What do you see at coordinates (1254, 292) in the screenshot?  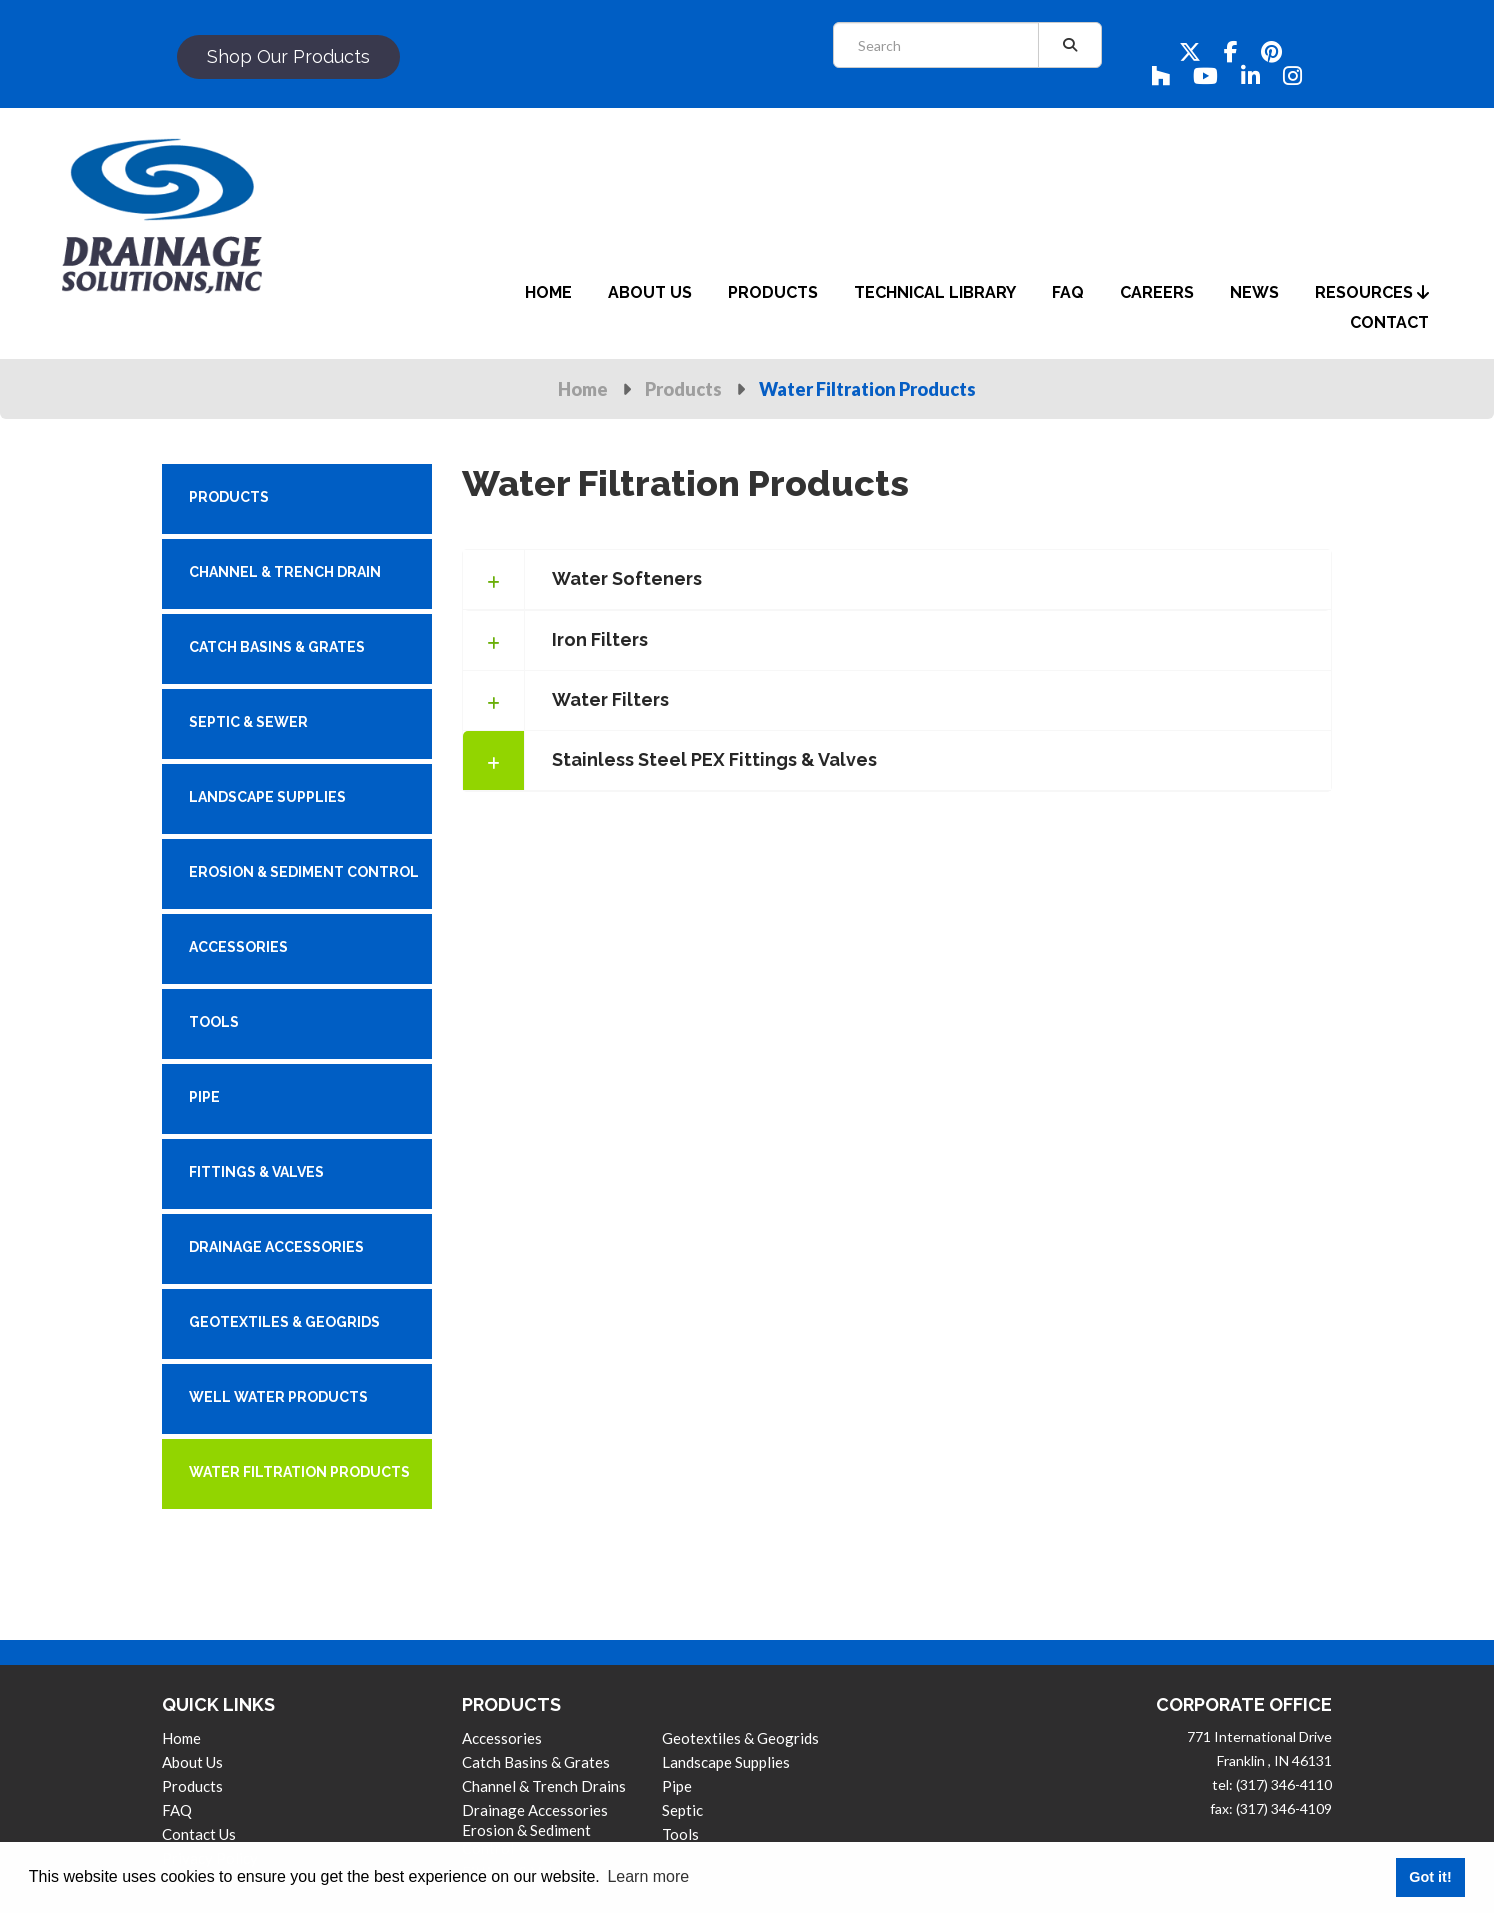 I see `News` at bounding box center [1254, 292].